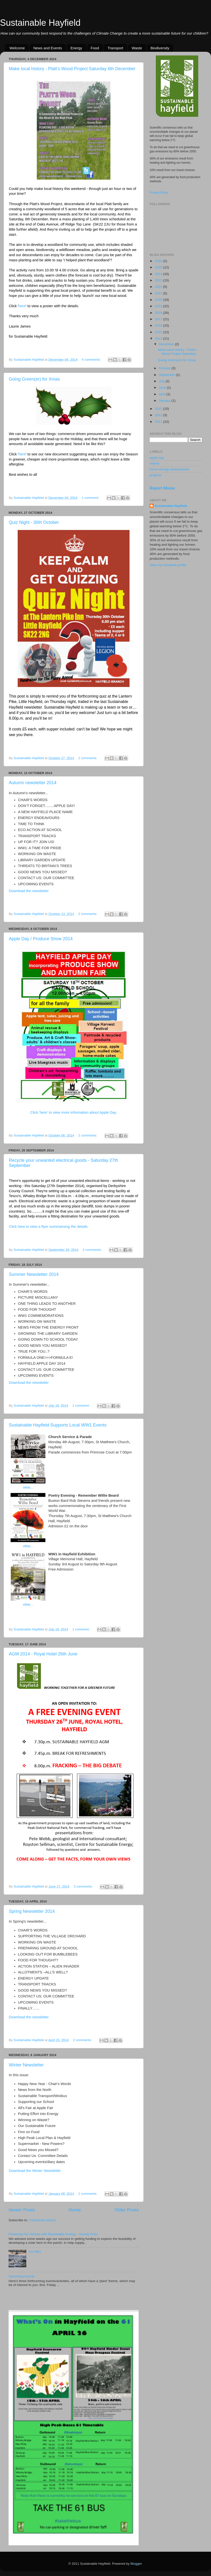  What do you see at coordinates (159, 274) in the screenshot?
I see `2024` at bounding box center [159, 274].